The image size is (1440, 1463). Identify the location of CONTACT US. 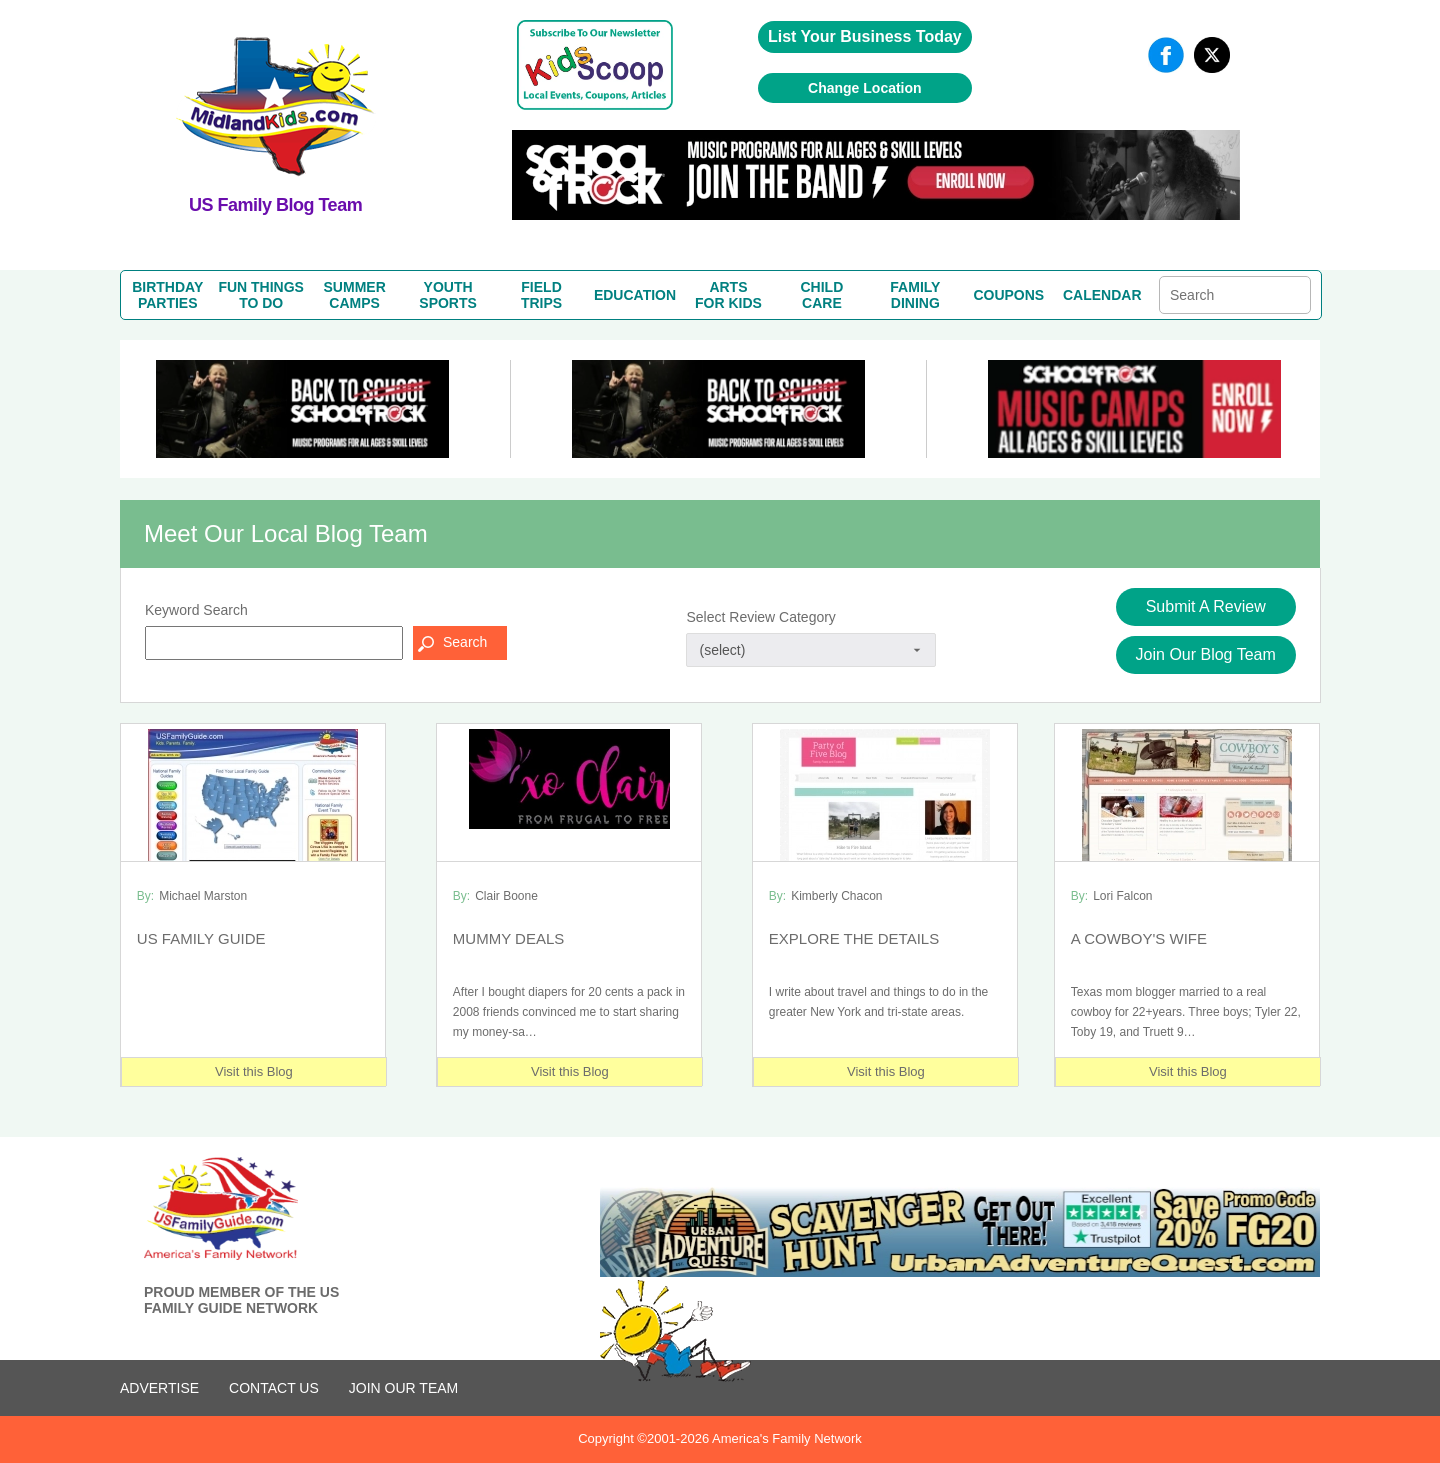
(274, 1388).